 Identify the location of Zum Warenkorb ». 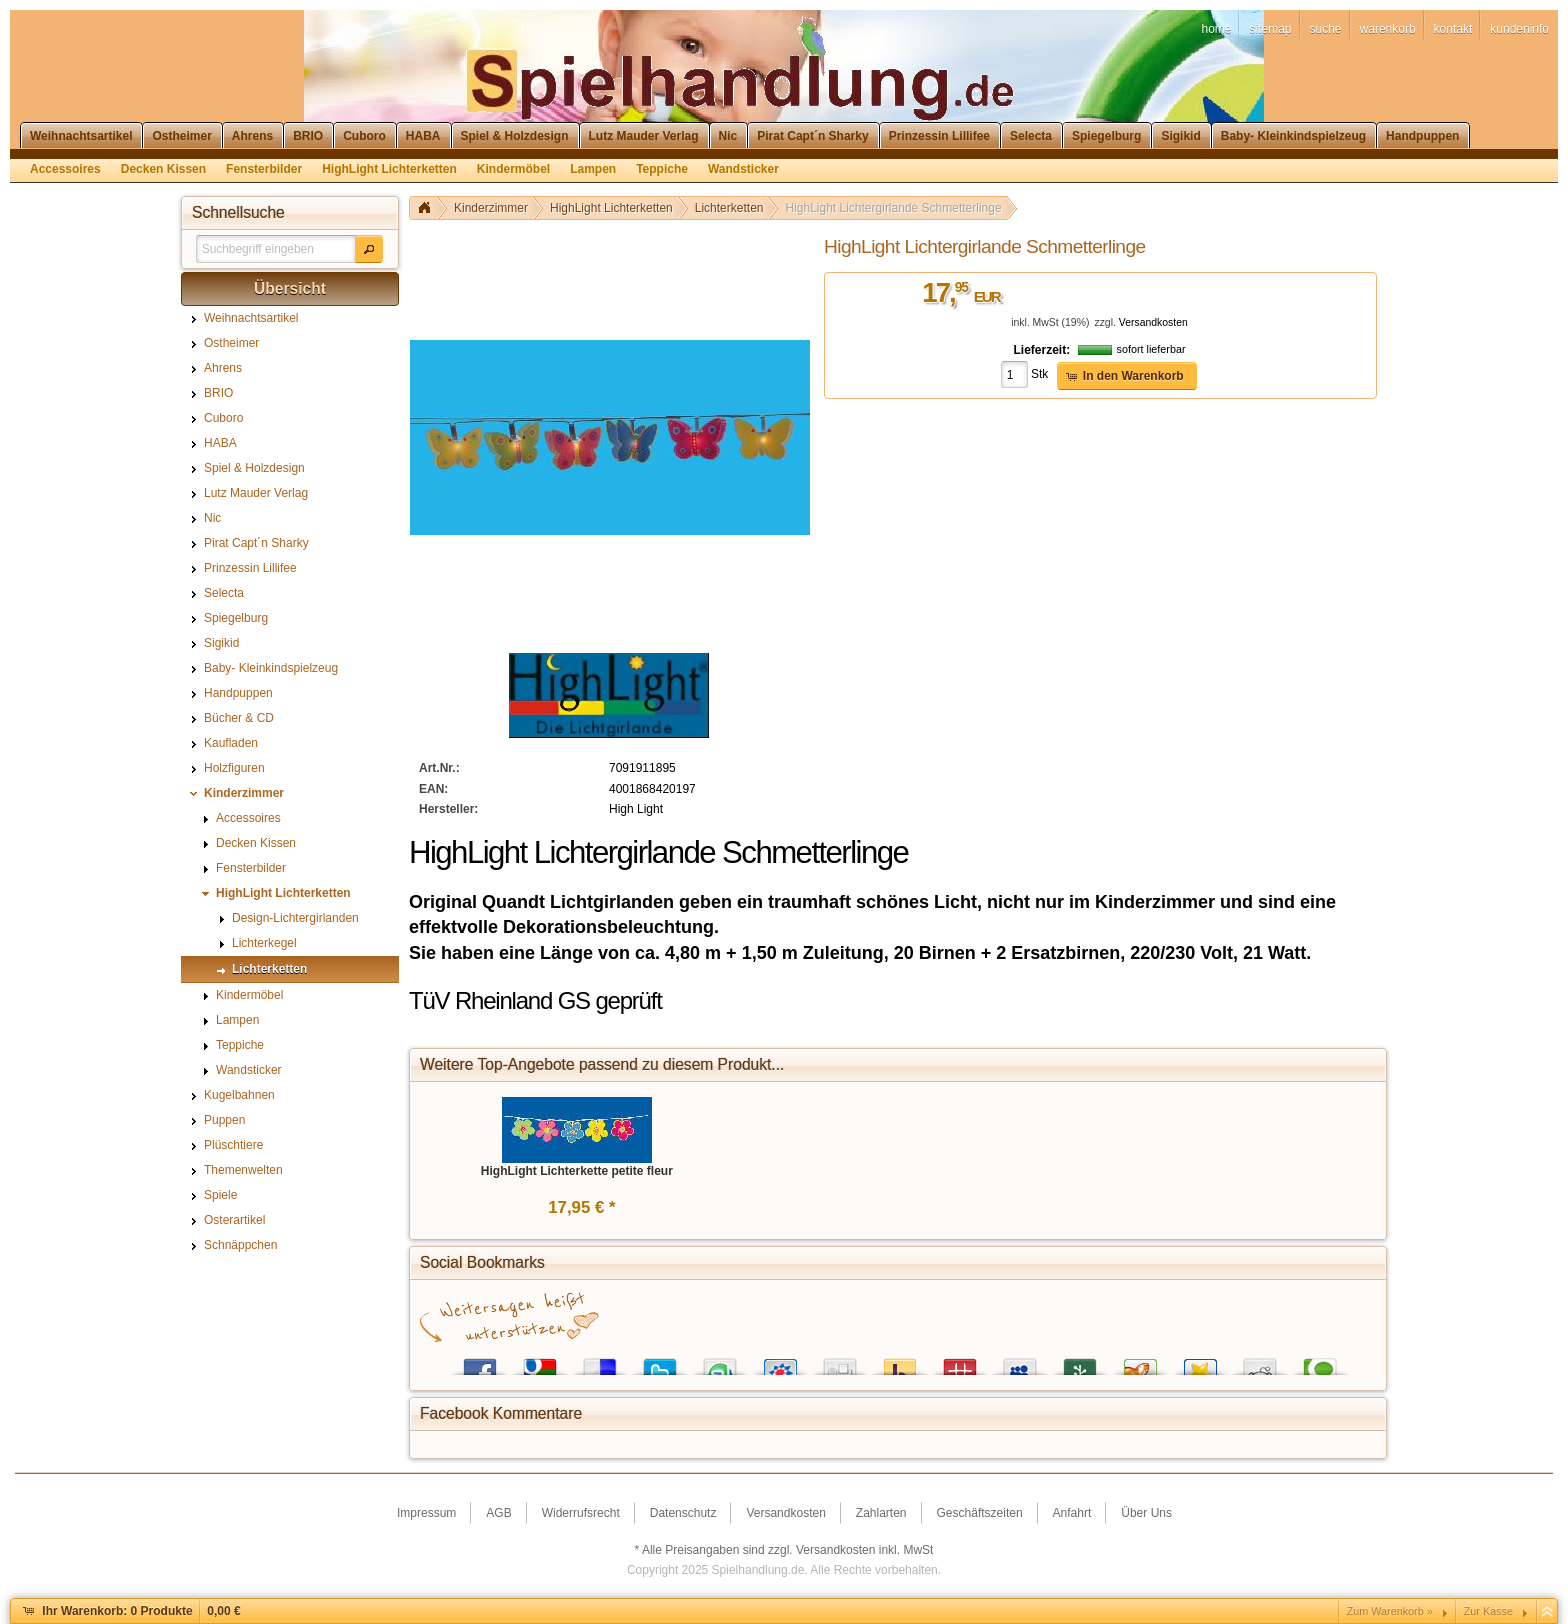
(1390, 1611).